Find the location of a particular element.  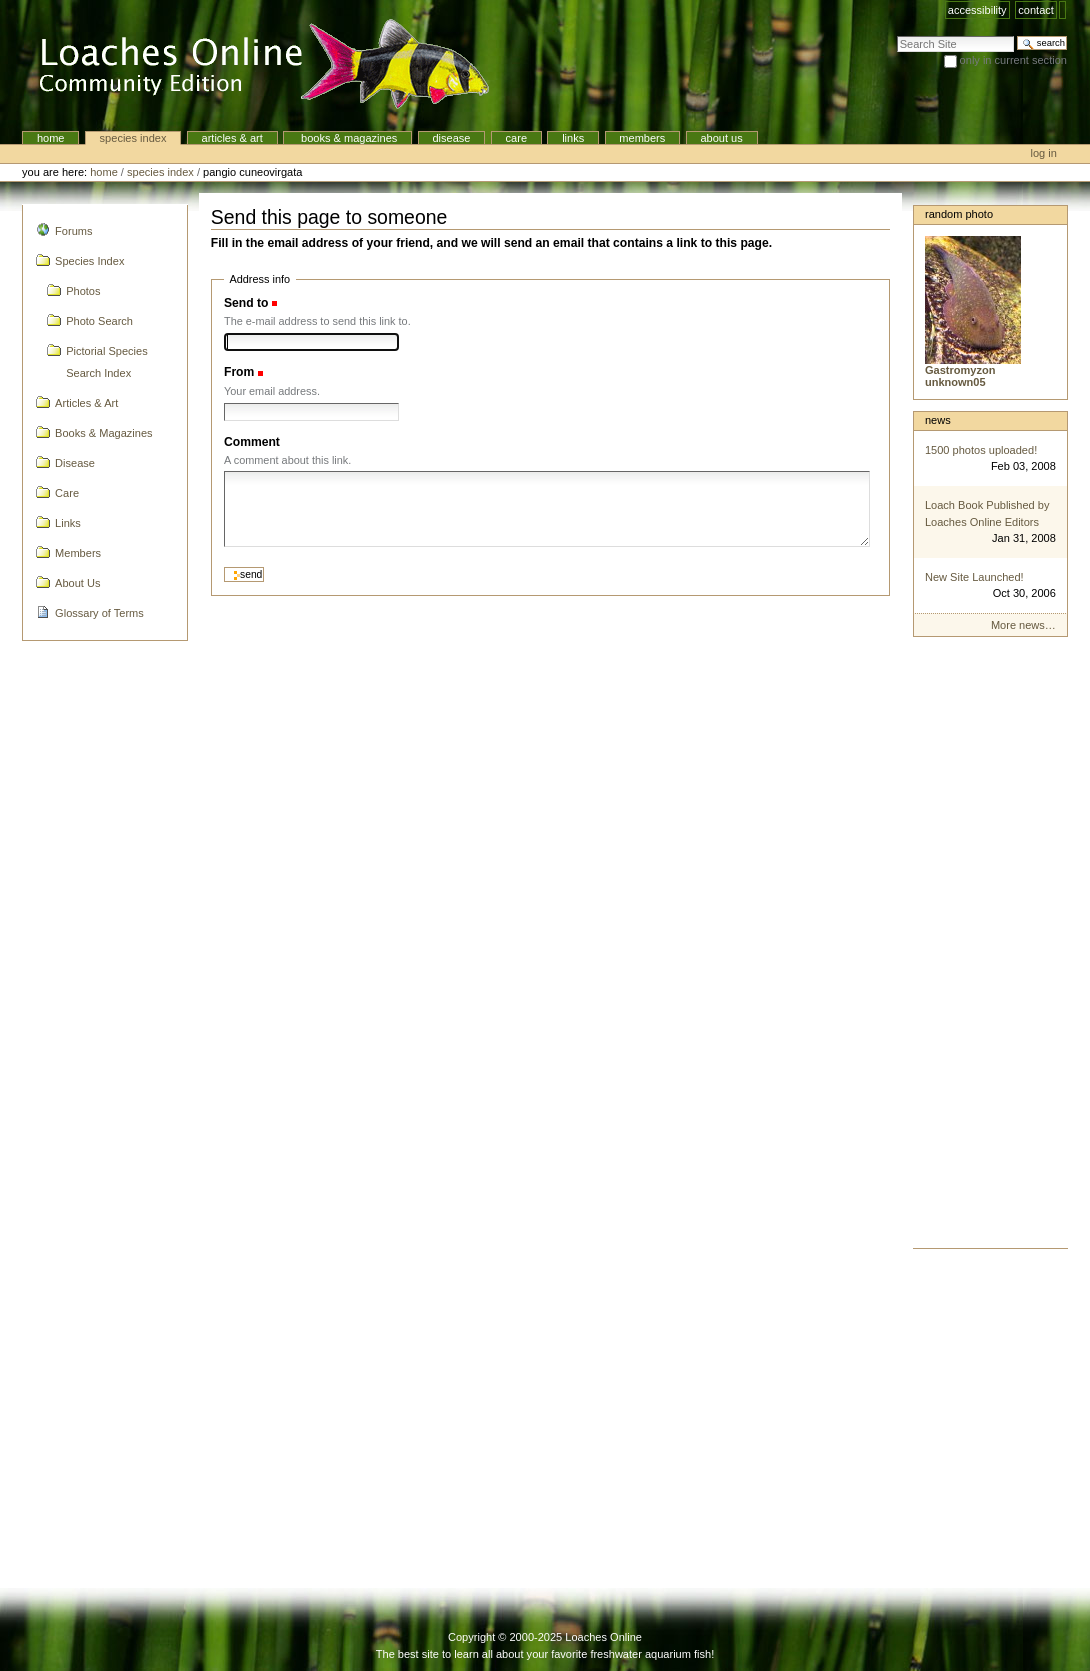

Comment is located at coordinates (252, 442).